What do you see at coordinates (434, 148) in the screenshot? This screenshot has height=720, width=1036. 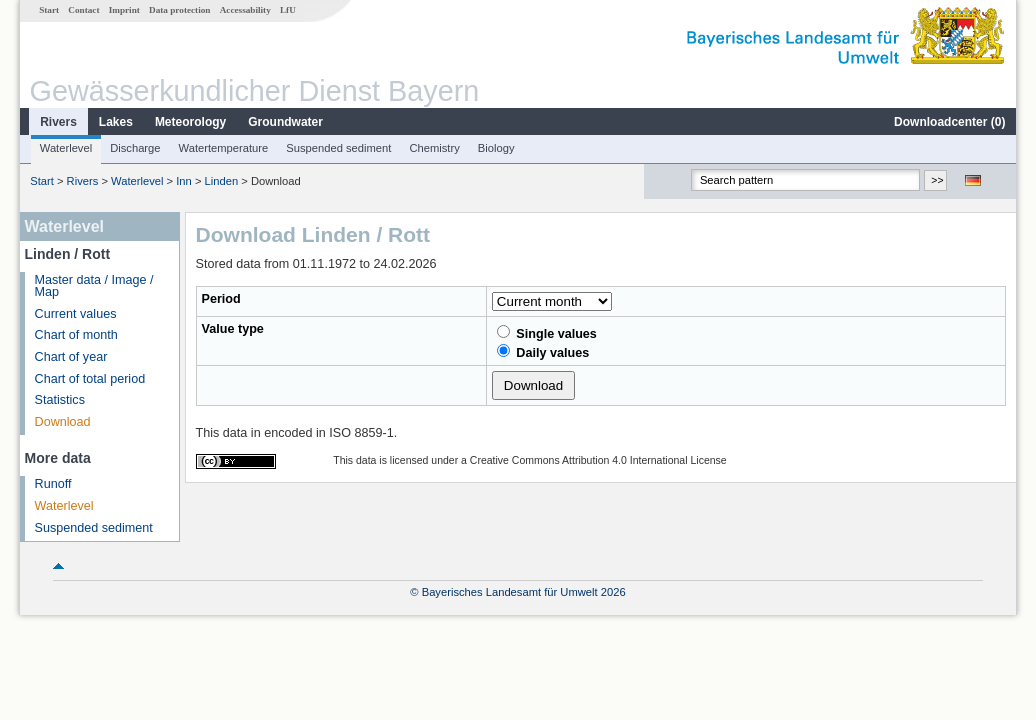 I see `Chemistry` at bounding box center [434, 148].